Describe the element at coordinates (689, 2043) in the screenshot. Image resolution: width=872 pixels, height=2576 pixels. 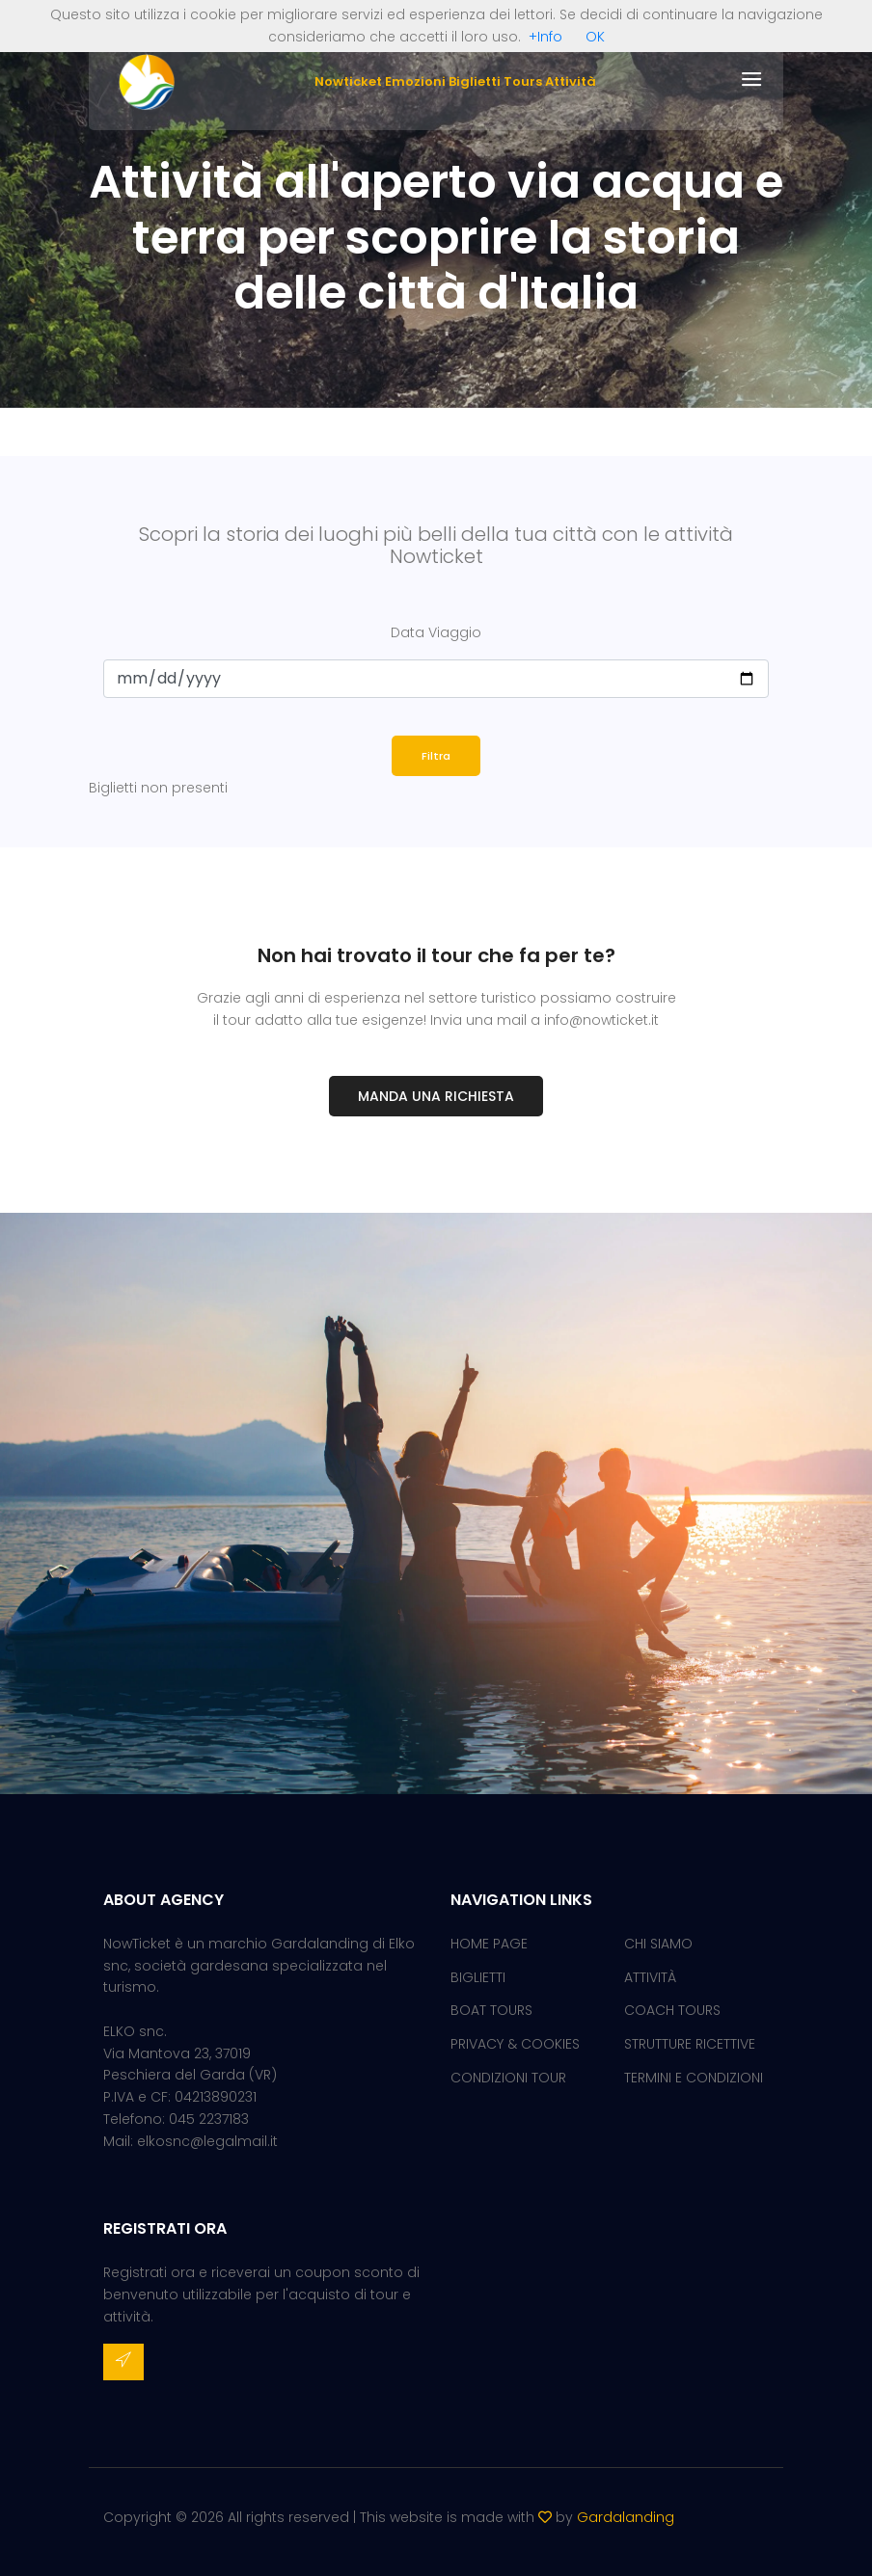
I see `STRUTTURE RICETTIVE` at that location.